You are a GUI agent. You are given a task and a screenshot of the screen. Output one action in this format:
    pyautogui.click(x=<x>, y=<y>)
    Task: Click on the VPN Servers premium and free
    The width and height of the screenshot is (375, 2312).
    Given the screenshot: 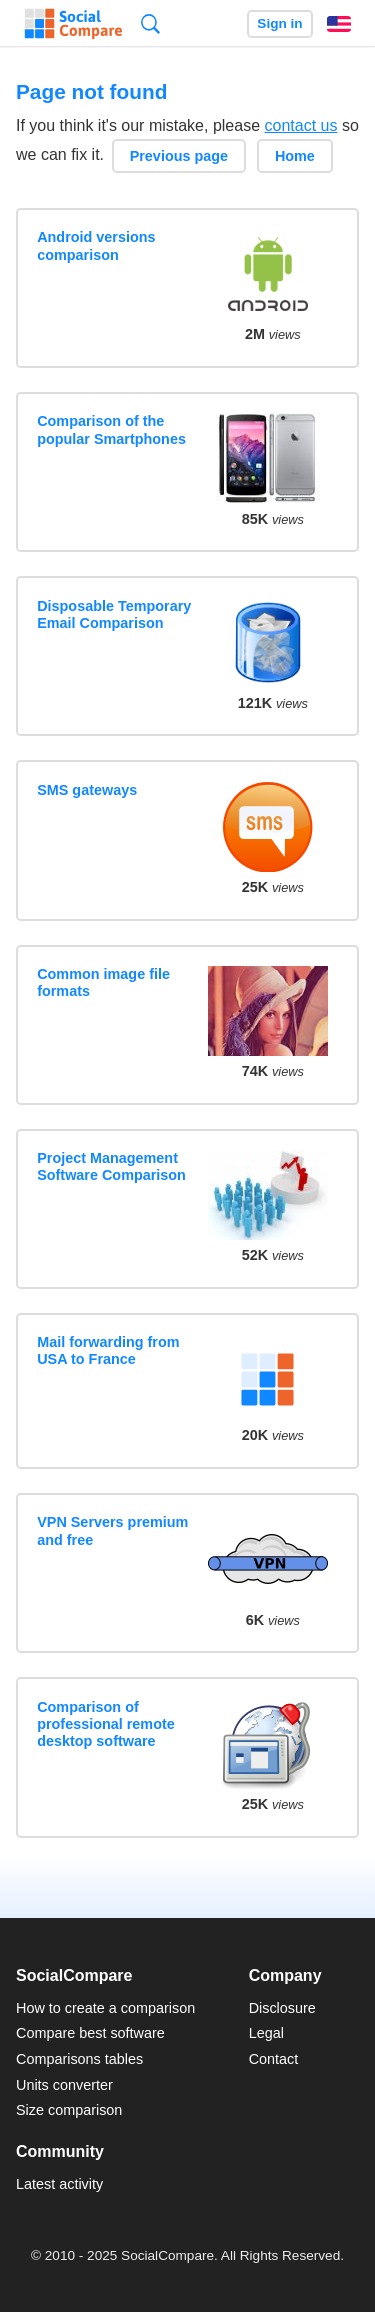 What is the action you would take?
    pyautogui.click(x=112, y=1530)
    